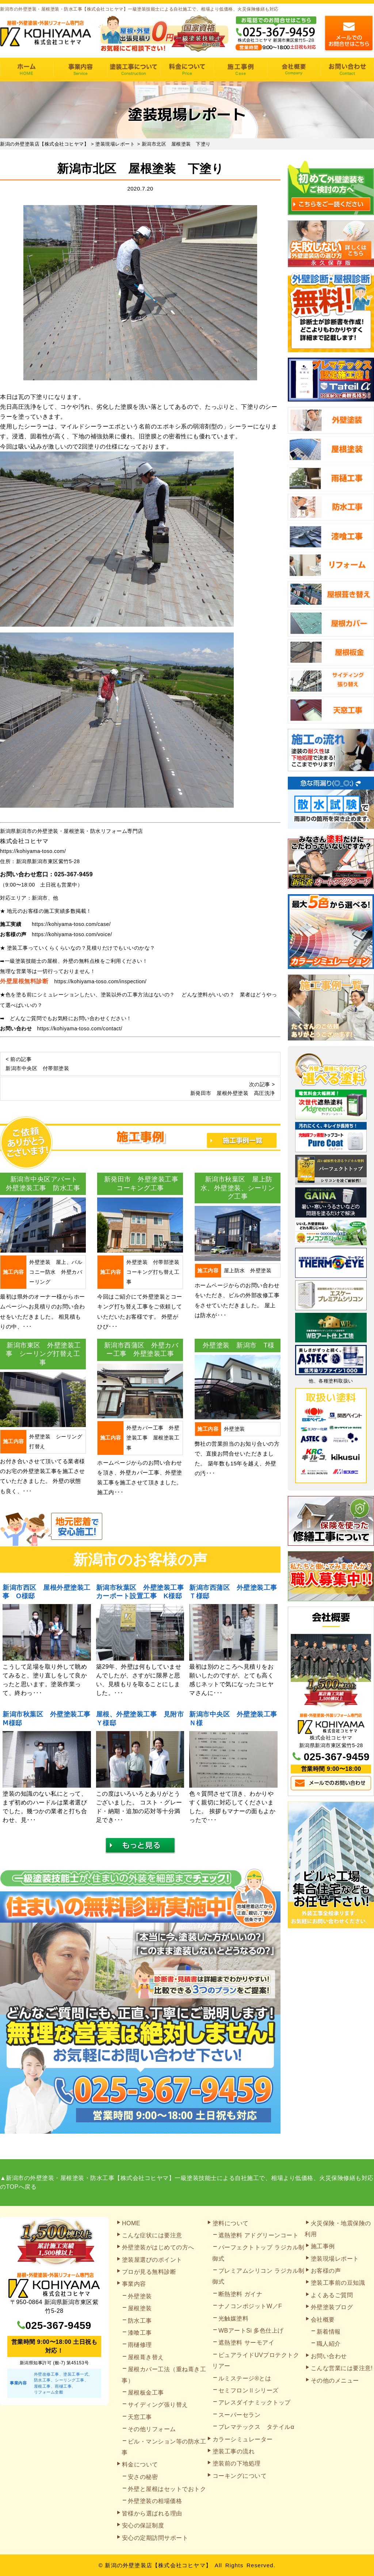  Describe the element at coordinates (100, 981) in the screenshot. I see `https://kohiyama-toso.com/inspection/` at that location.